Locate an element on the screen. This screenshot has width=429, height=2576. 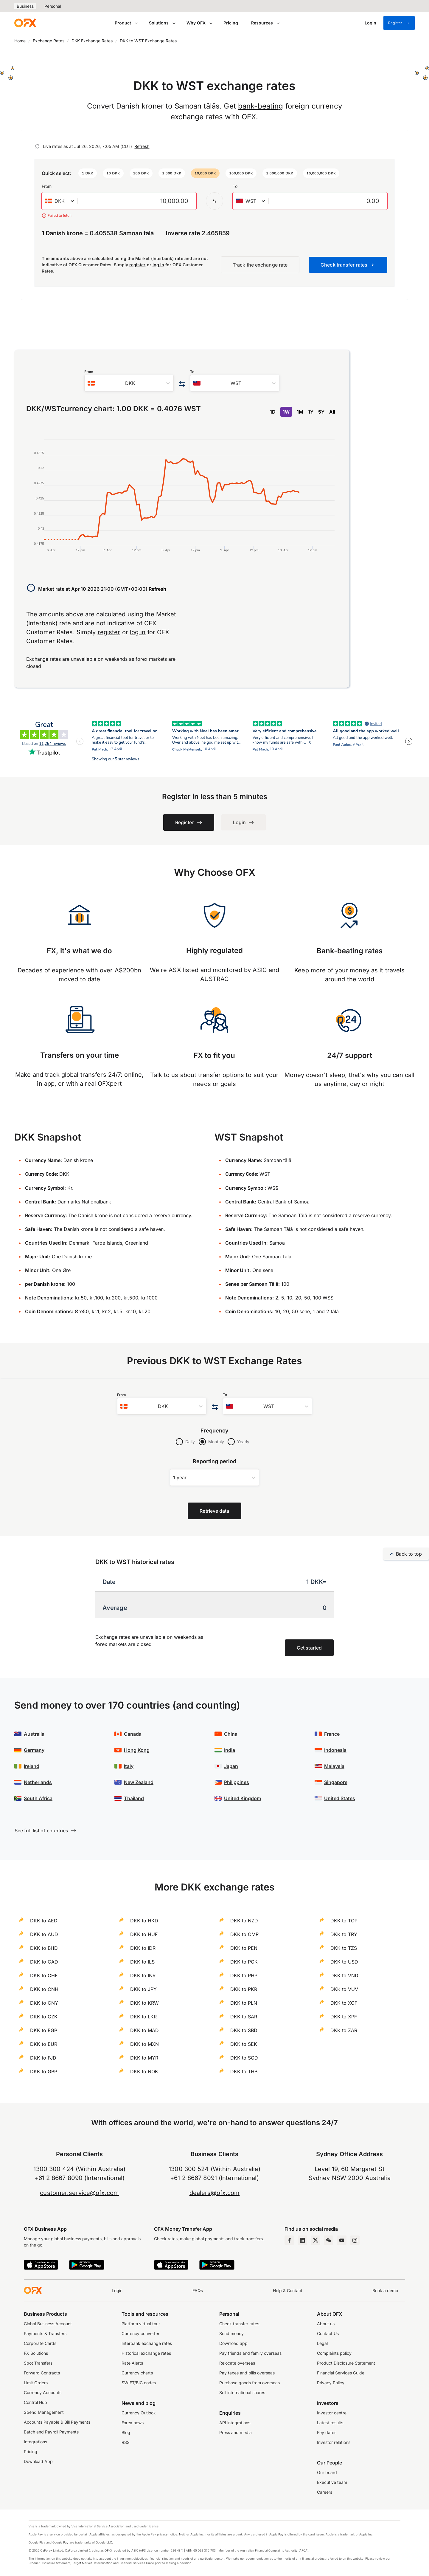
Spend Management is located at coordinates (44, 2412).